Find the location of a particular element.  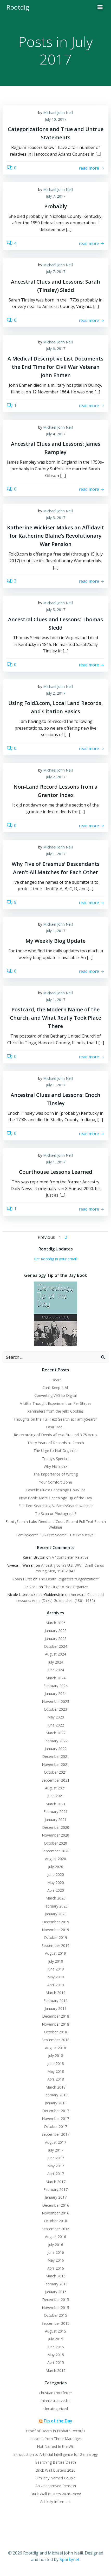

January 2016 is located at coordinates (56, 2291).